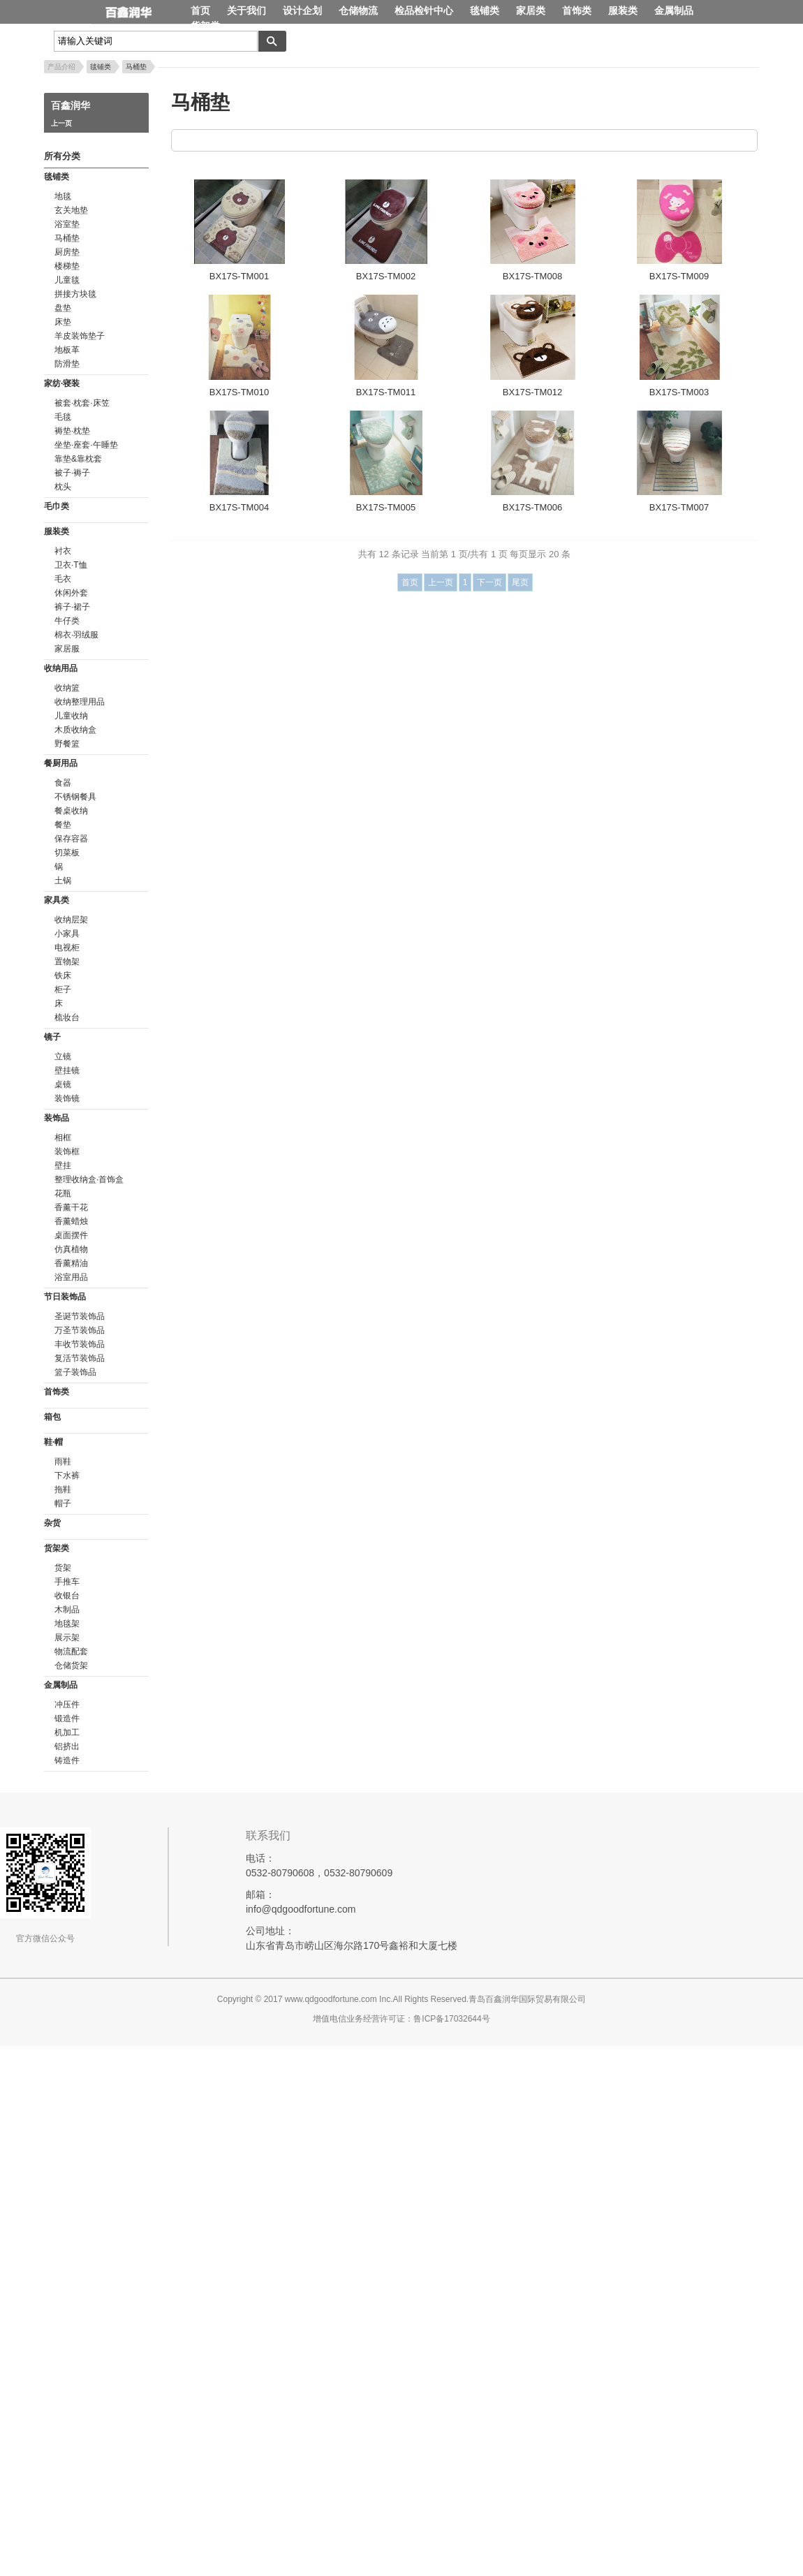 The width and height of the screenshot is (803, 2576). I want to click on 相框, so click(62, 1137).